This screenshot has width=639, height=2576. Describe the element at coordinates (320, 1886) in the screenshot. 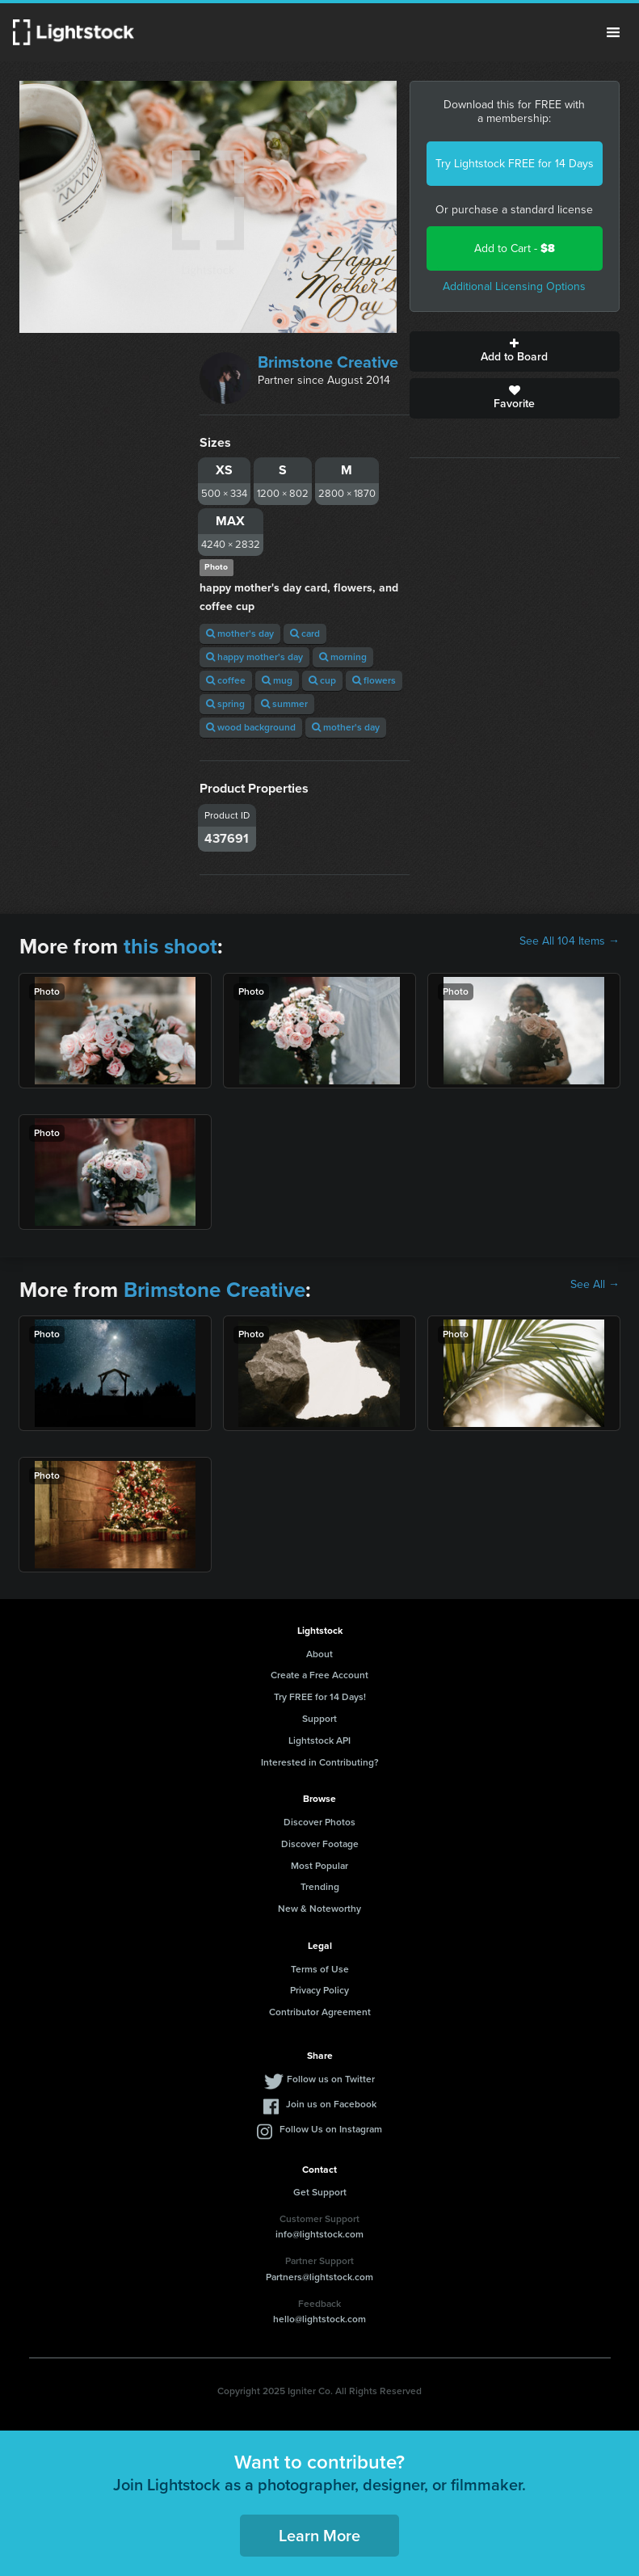

I see `Trending` at that location.